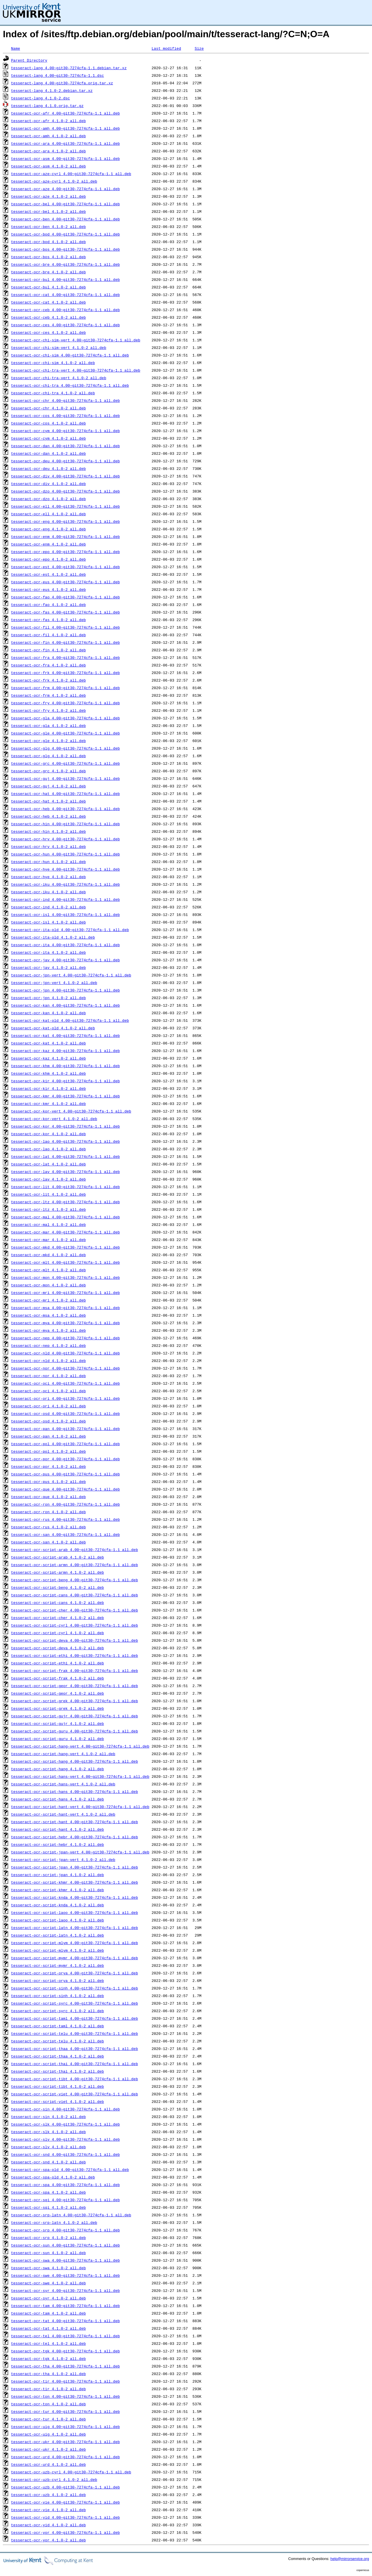  What do you see at coordinates (65, 2275) in the screenshot?
I see `tesseract-ocr-swe_4.00~git30-7274cfa-1.1_all.deb` at bounding box center [65, 2275].